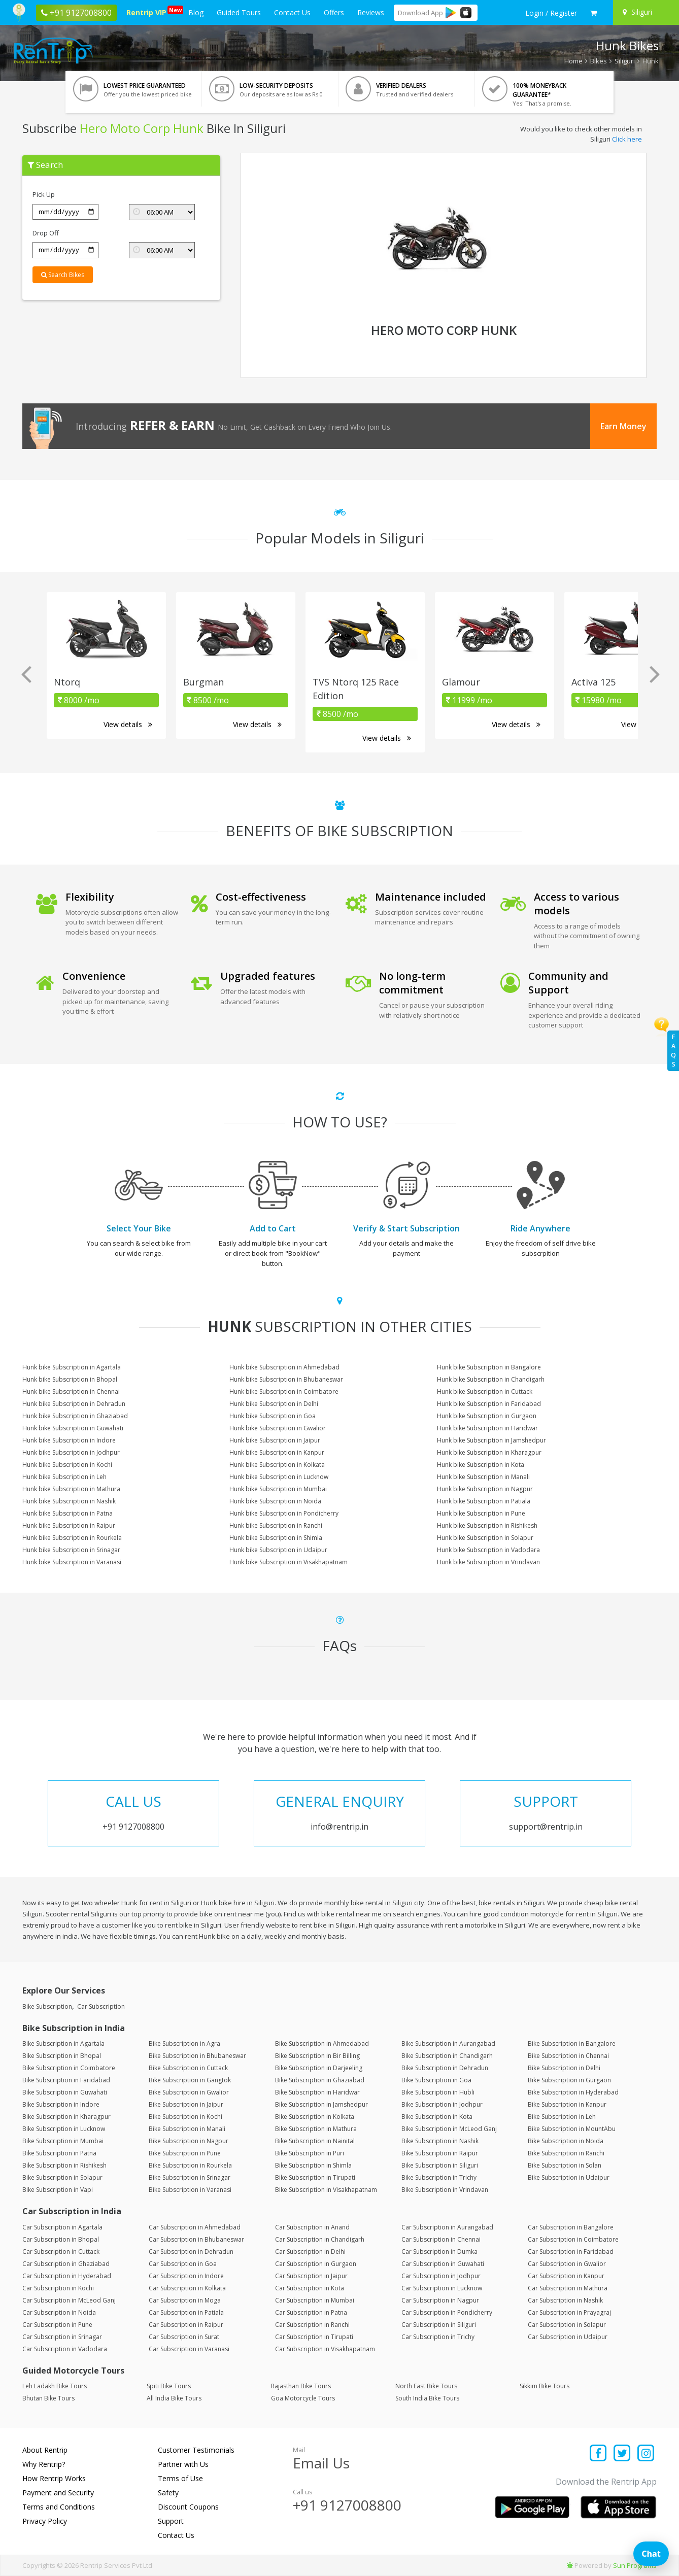 Image resolution: width=679 pixels, height=2576 pixels. What do you see at coordinates (197, 2055) in the screenshot?
I see `Bike Subscription in Bhubaneswar` at bounding box center [197, 2055].